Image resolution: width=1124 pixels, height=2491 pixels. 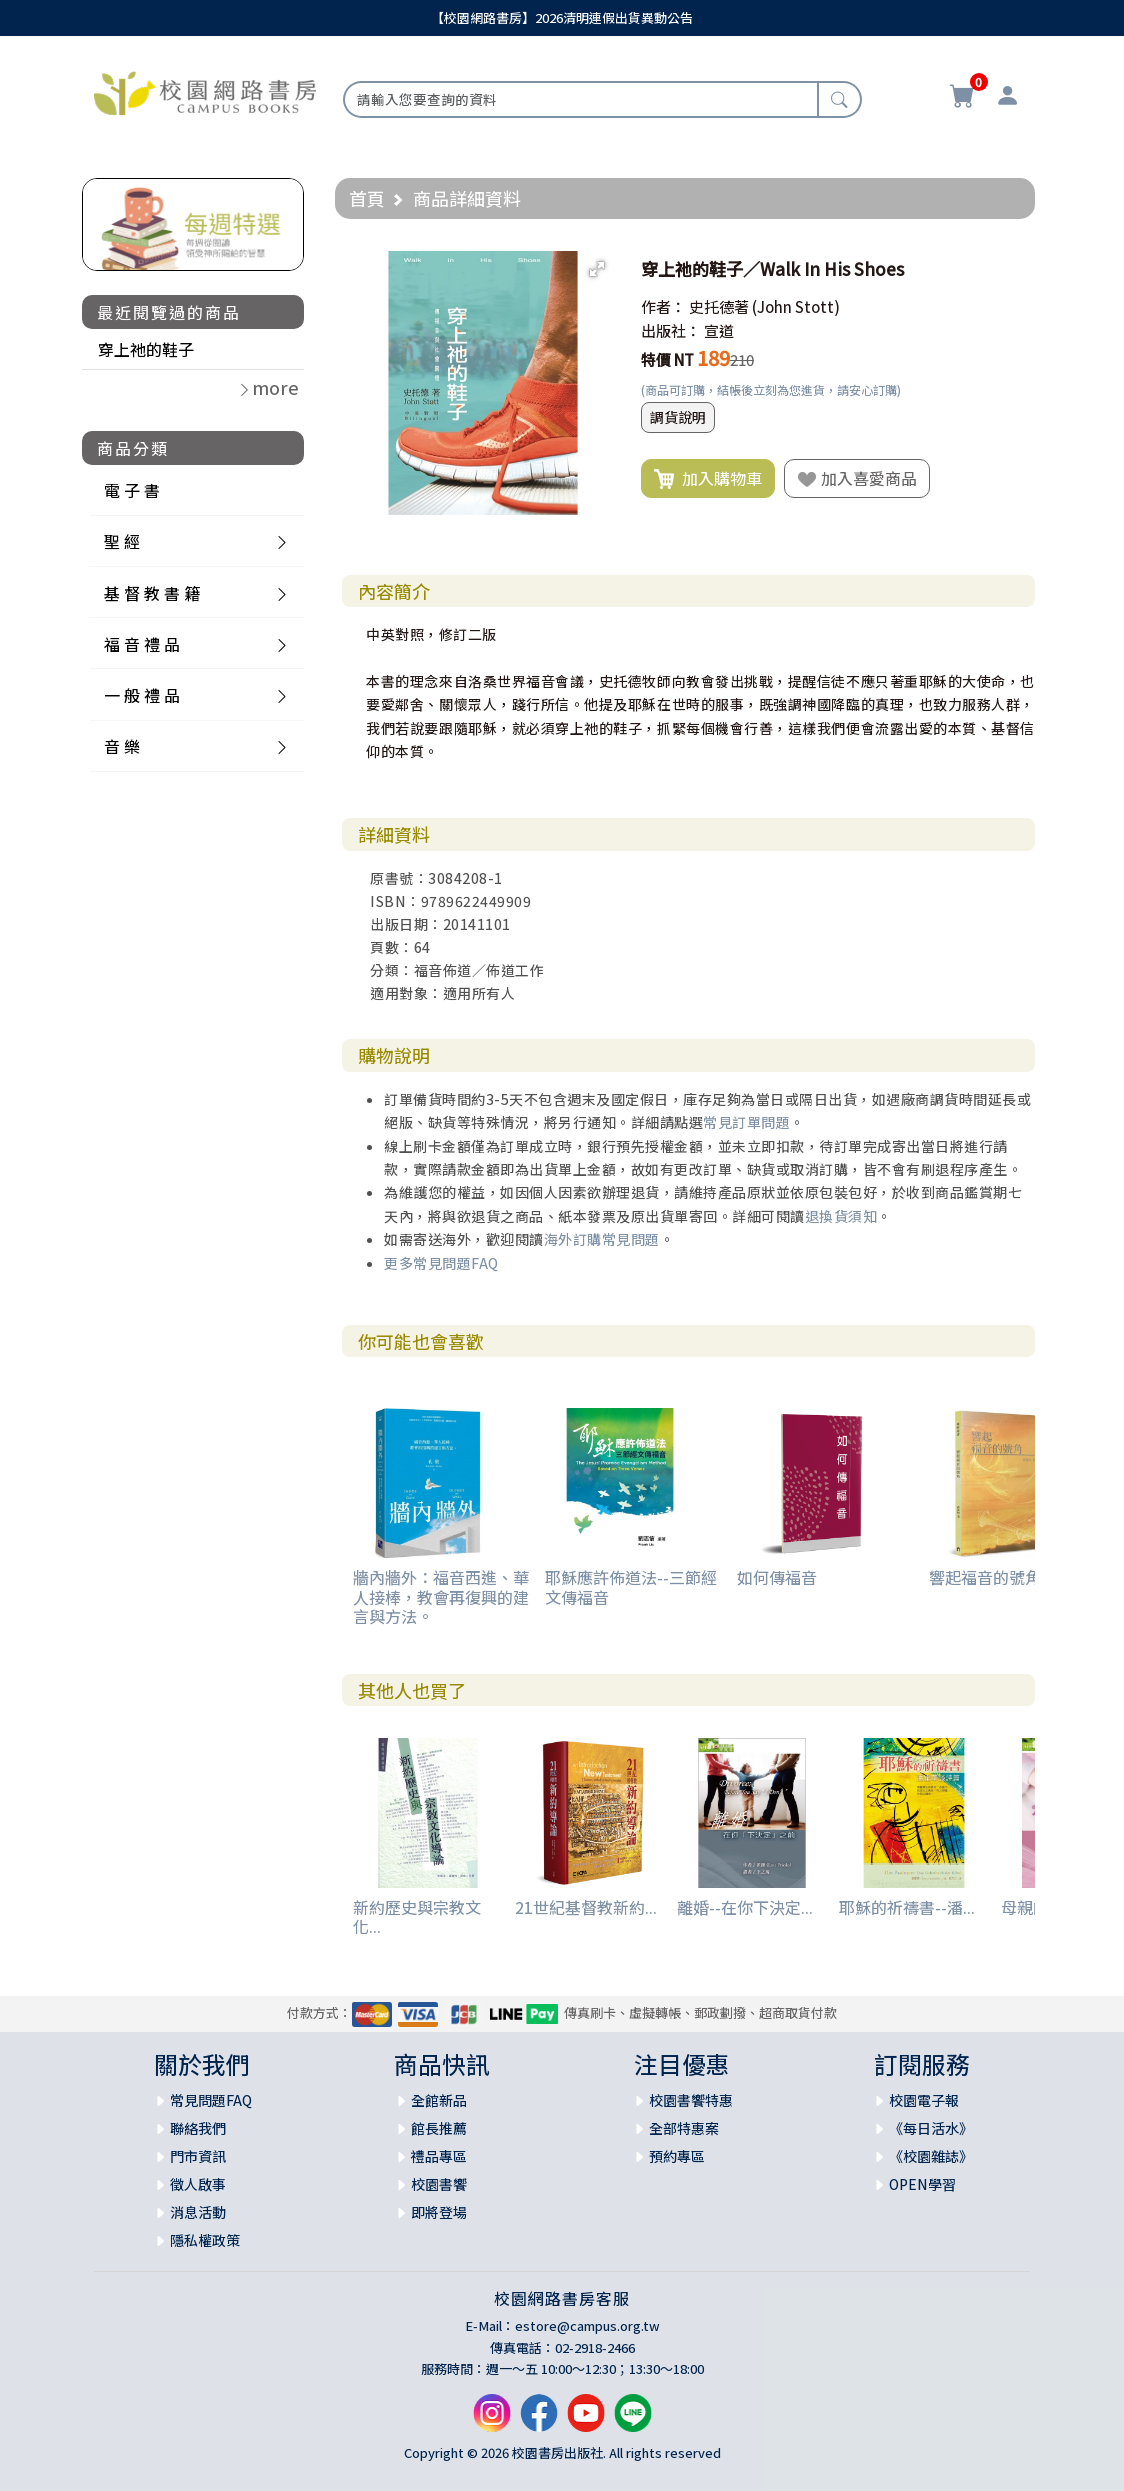 I want to click on 耶穌的祈禱書--潘..., so click(x=907, y=1907).